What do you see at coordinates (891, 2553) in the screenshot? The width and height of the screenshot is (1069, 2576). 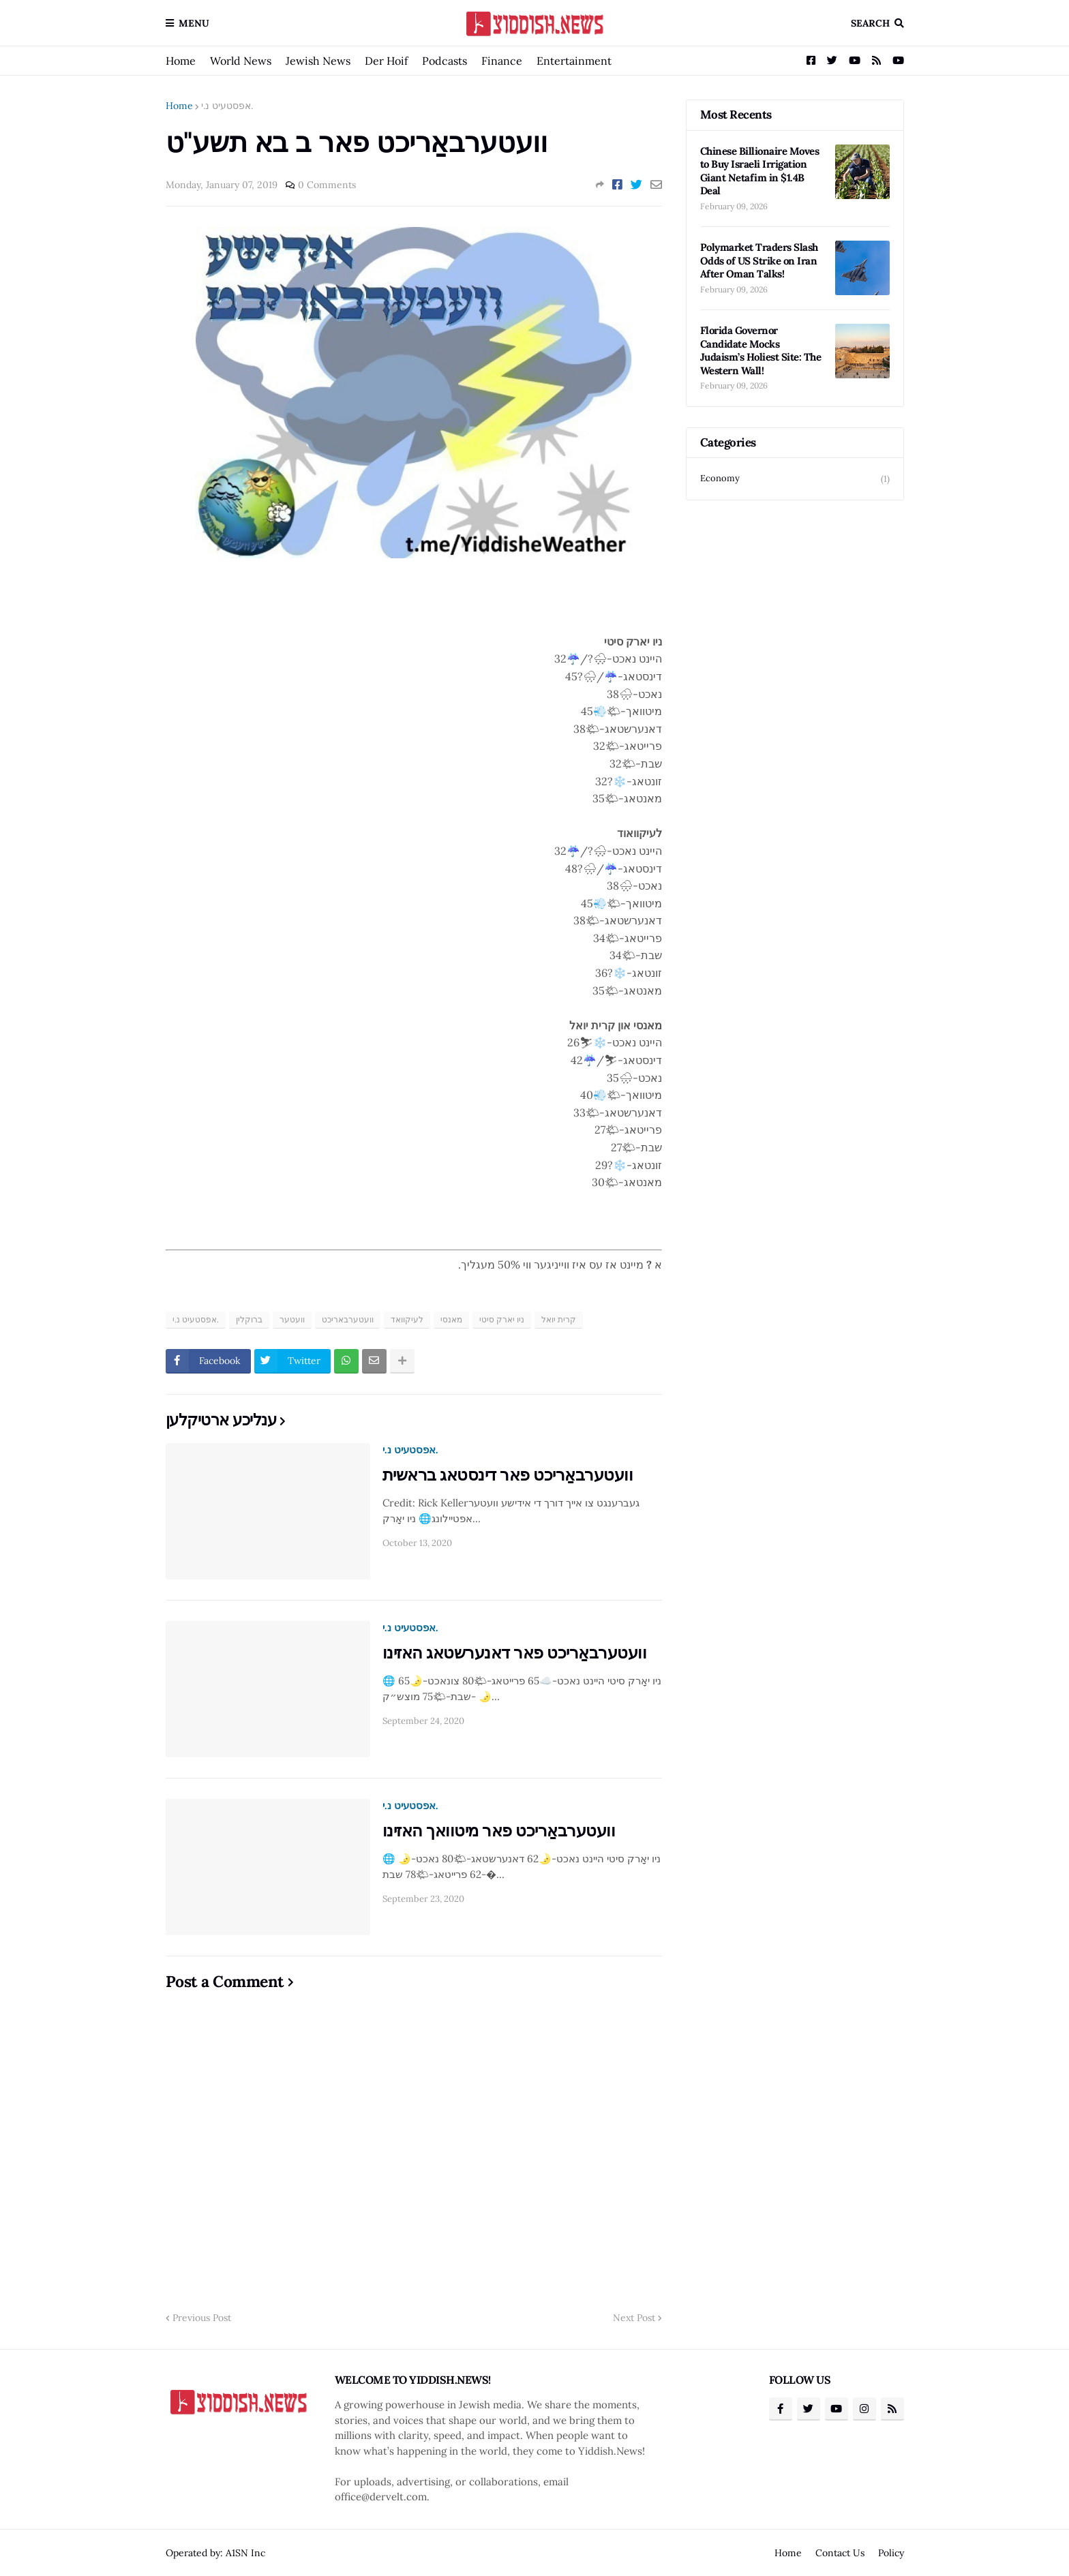 I see `Policy` at bounding box center [891, 2553].